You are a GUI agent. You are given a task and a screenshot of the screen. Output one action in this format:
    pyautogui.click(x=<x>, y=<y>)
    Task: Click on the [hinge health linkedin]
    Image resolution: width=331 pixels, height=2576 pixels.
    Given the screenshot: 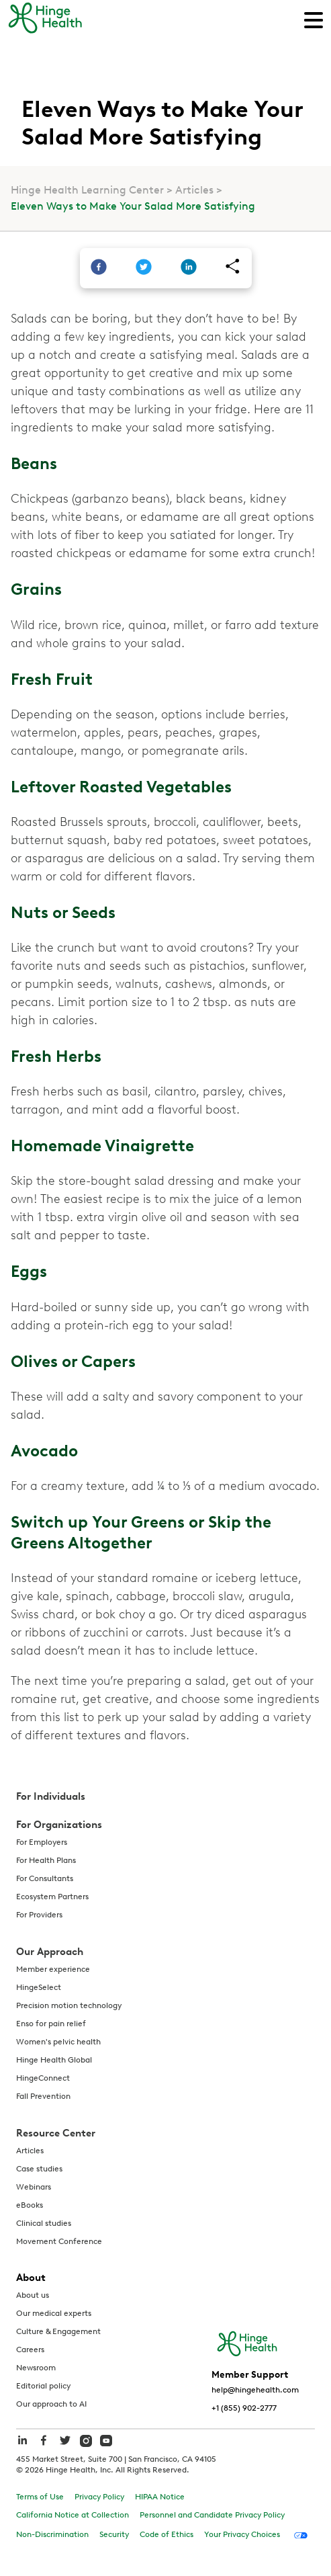 What is the action you would take?
    pyautogui.click(x=22, y=2447)
    